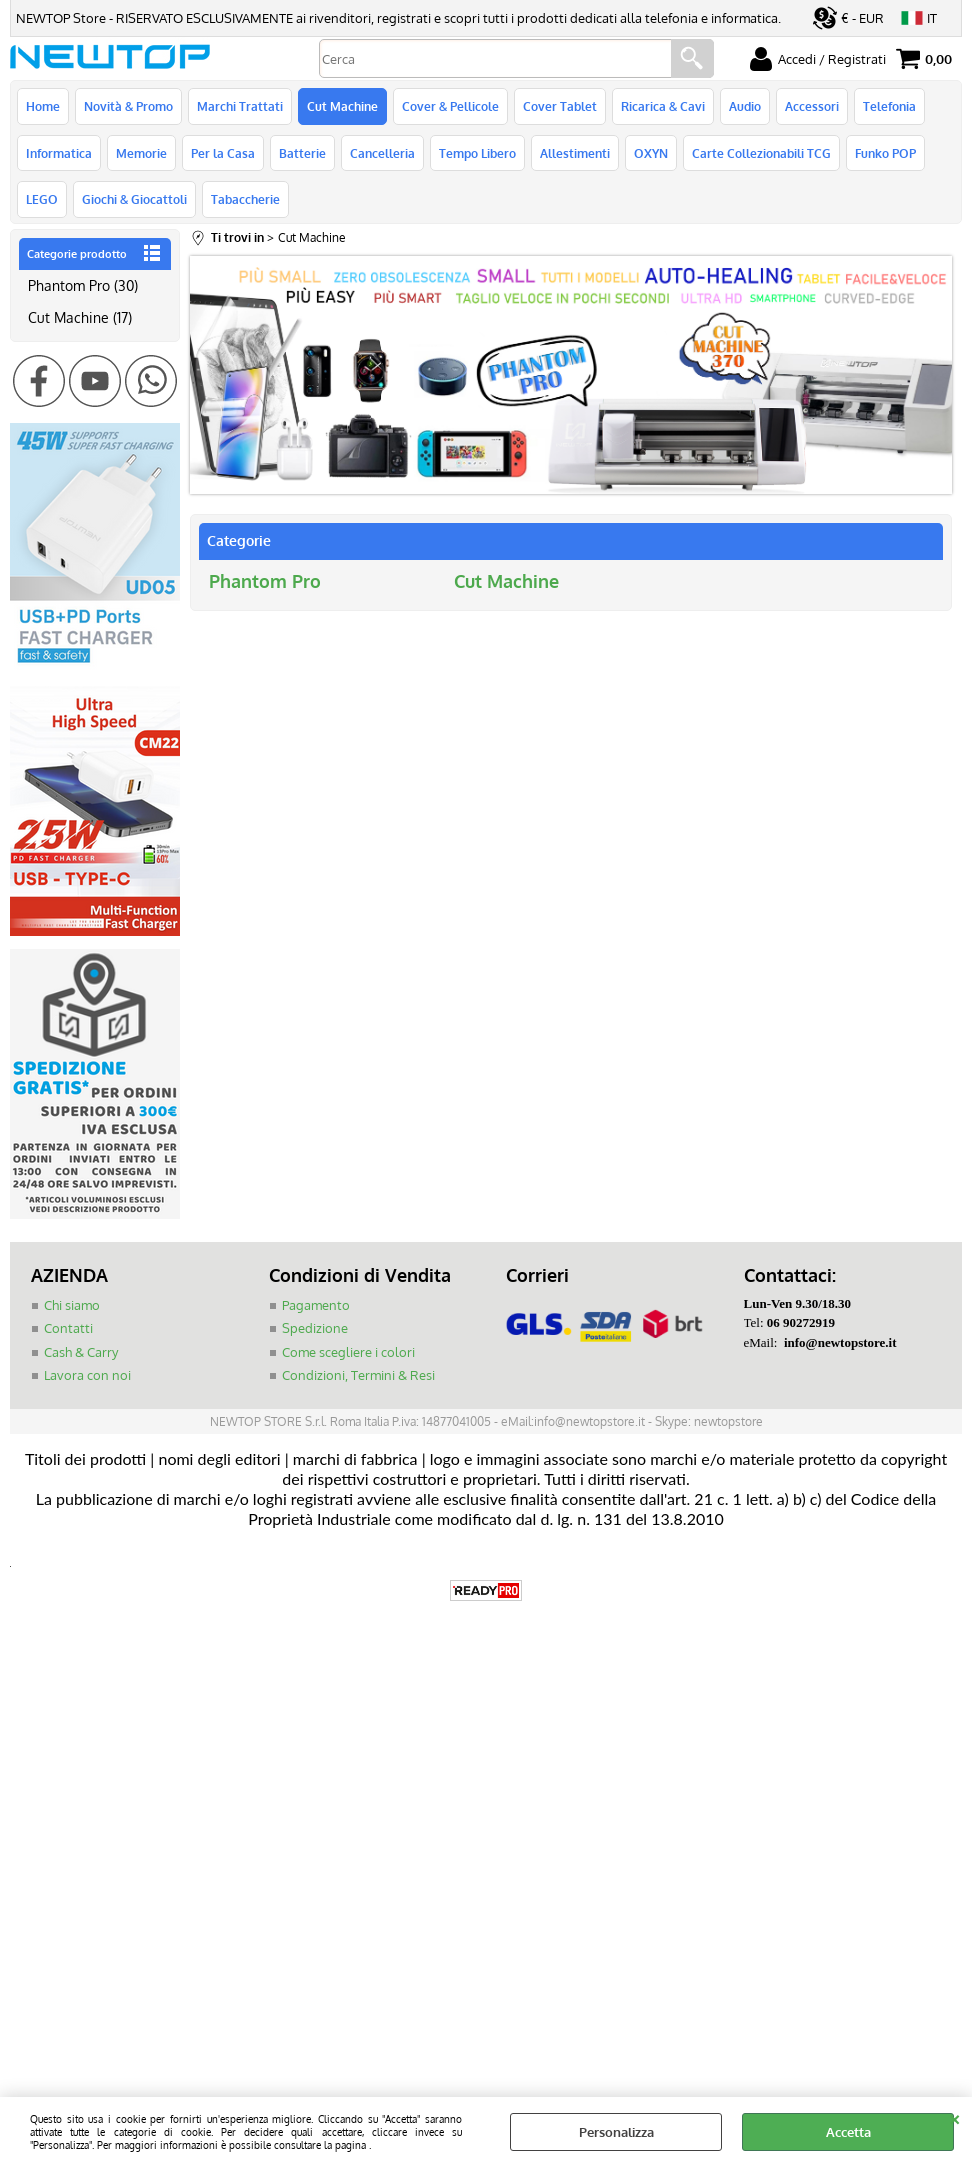 Image resolution: width=972 pixels, height=2166 pixels. What do you see at coordinates (342, 106) in the screenshot?
I see `Cut Machine` at bounding box center [342, 106].